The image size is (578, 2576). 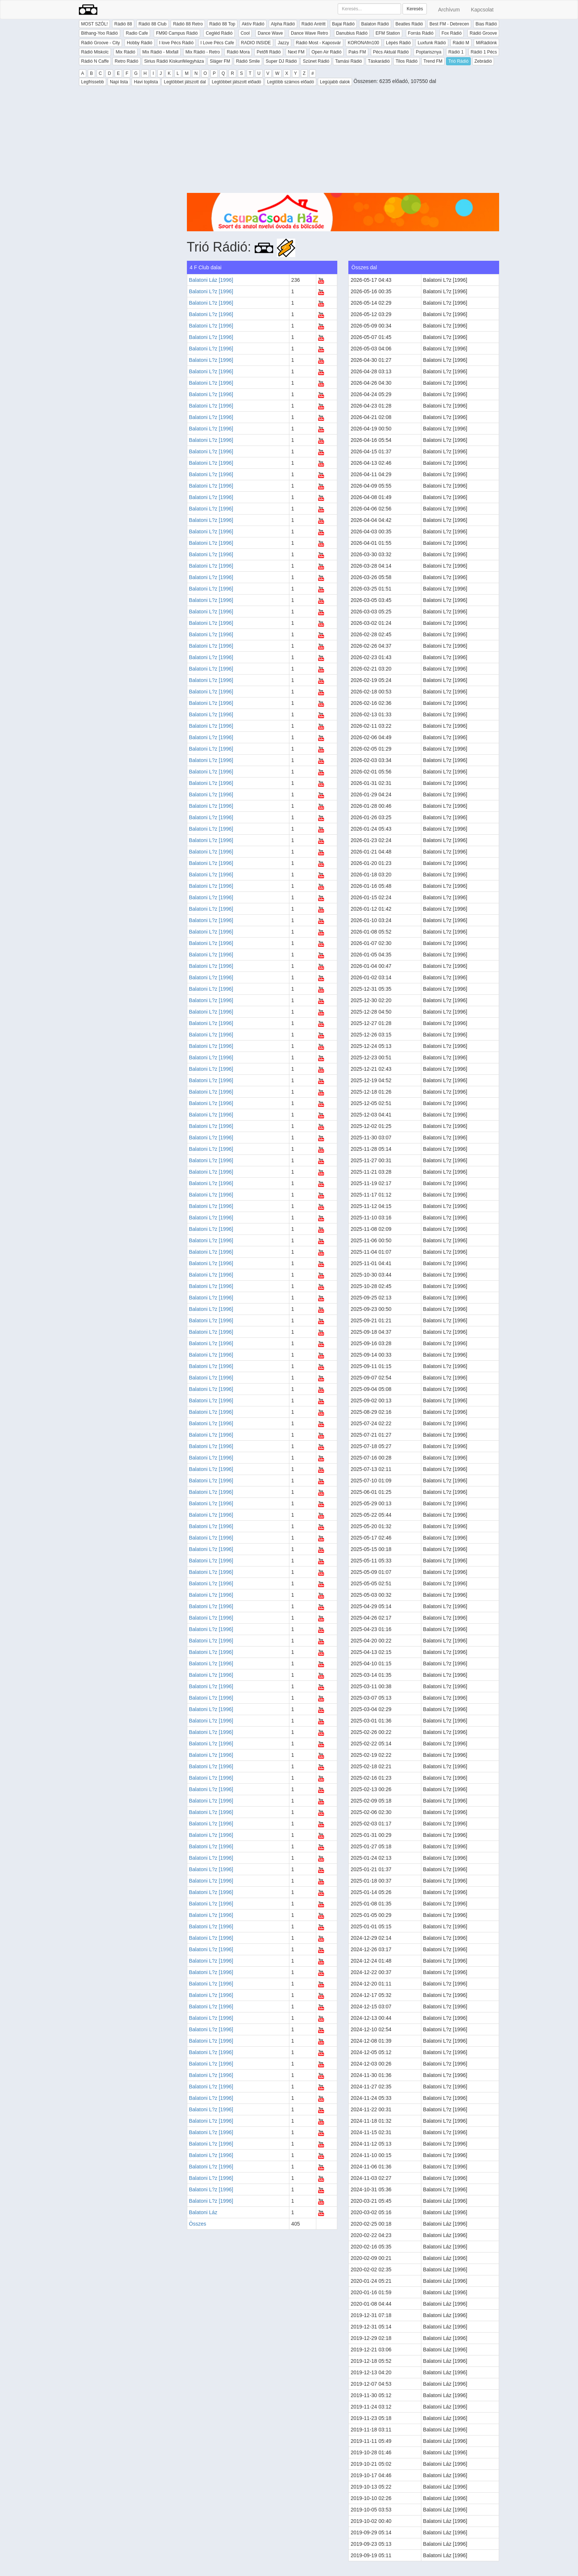 What do you see at coordinates (398, 42) in the screenshot?
I see `Lépés Rádió` at bounding box center [398, 42].